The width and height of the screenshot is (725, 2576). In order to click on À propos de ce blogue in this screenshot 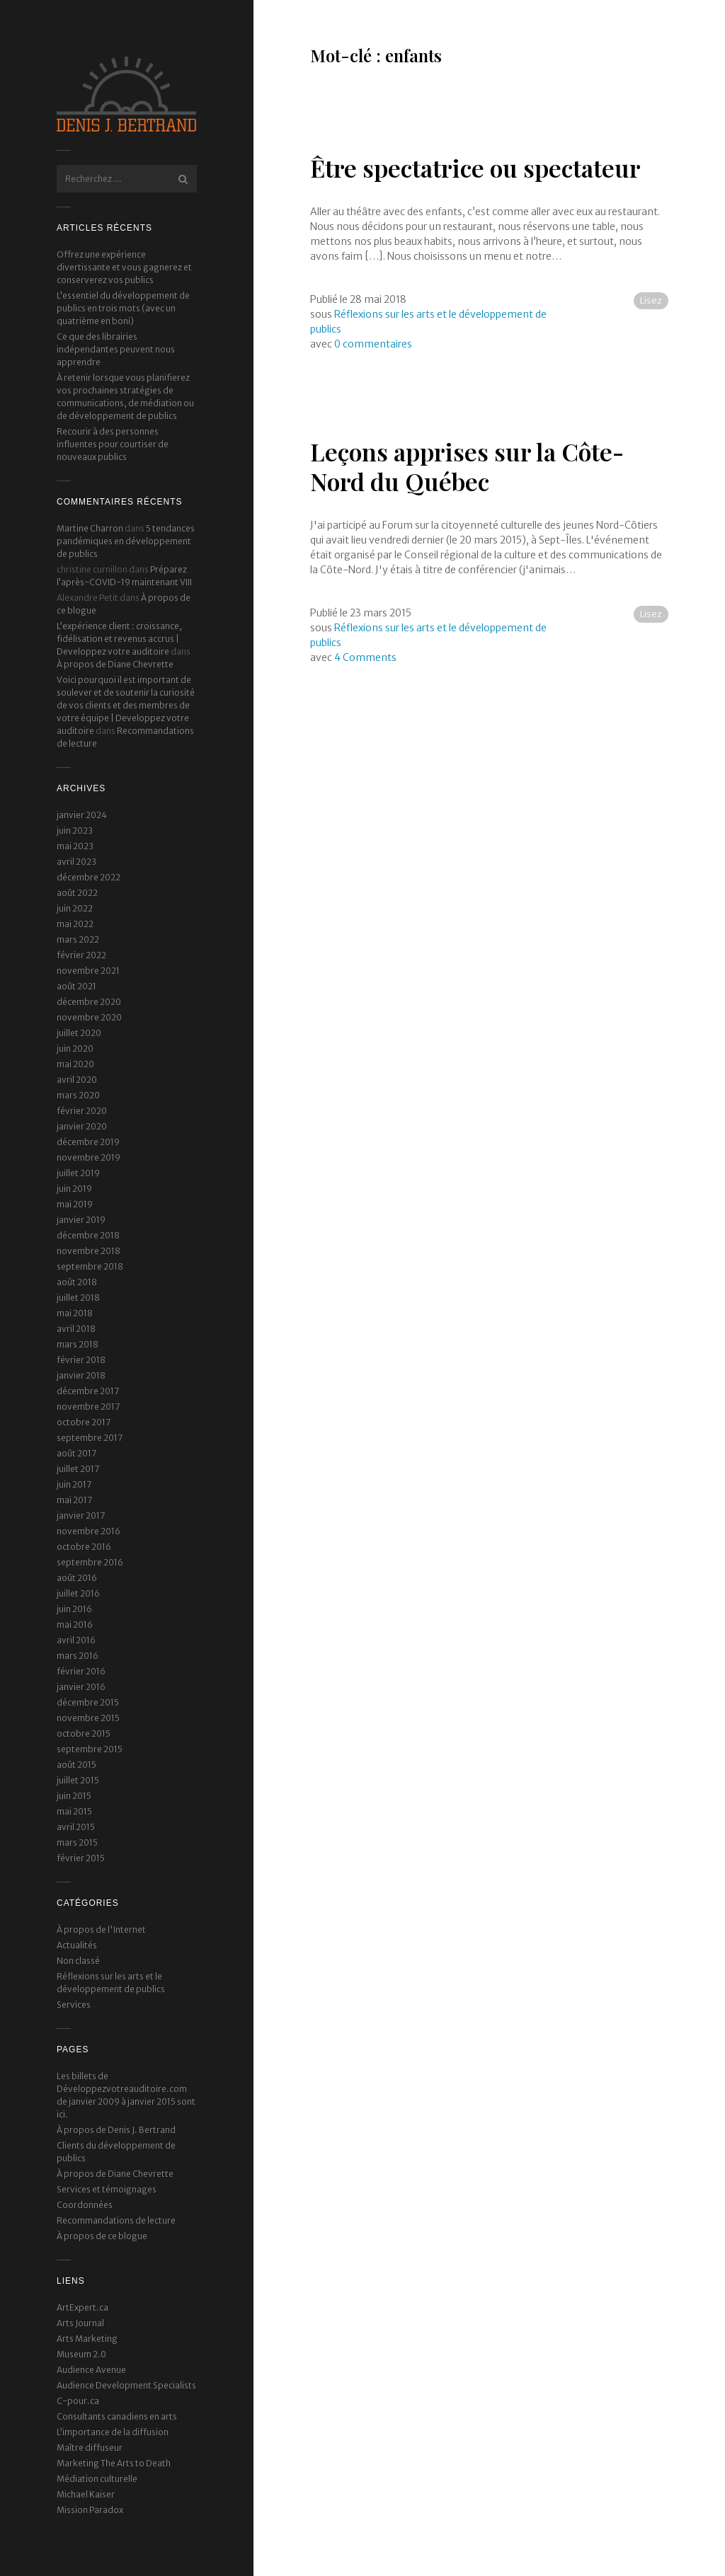, I will do `click(102, 2236)`.